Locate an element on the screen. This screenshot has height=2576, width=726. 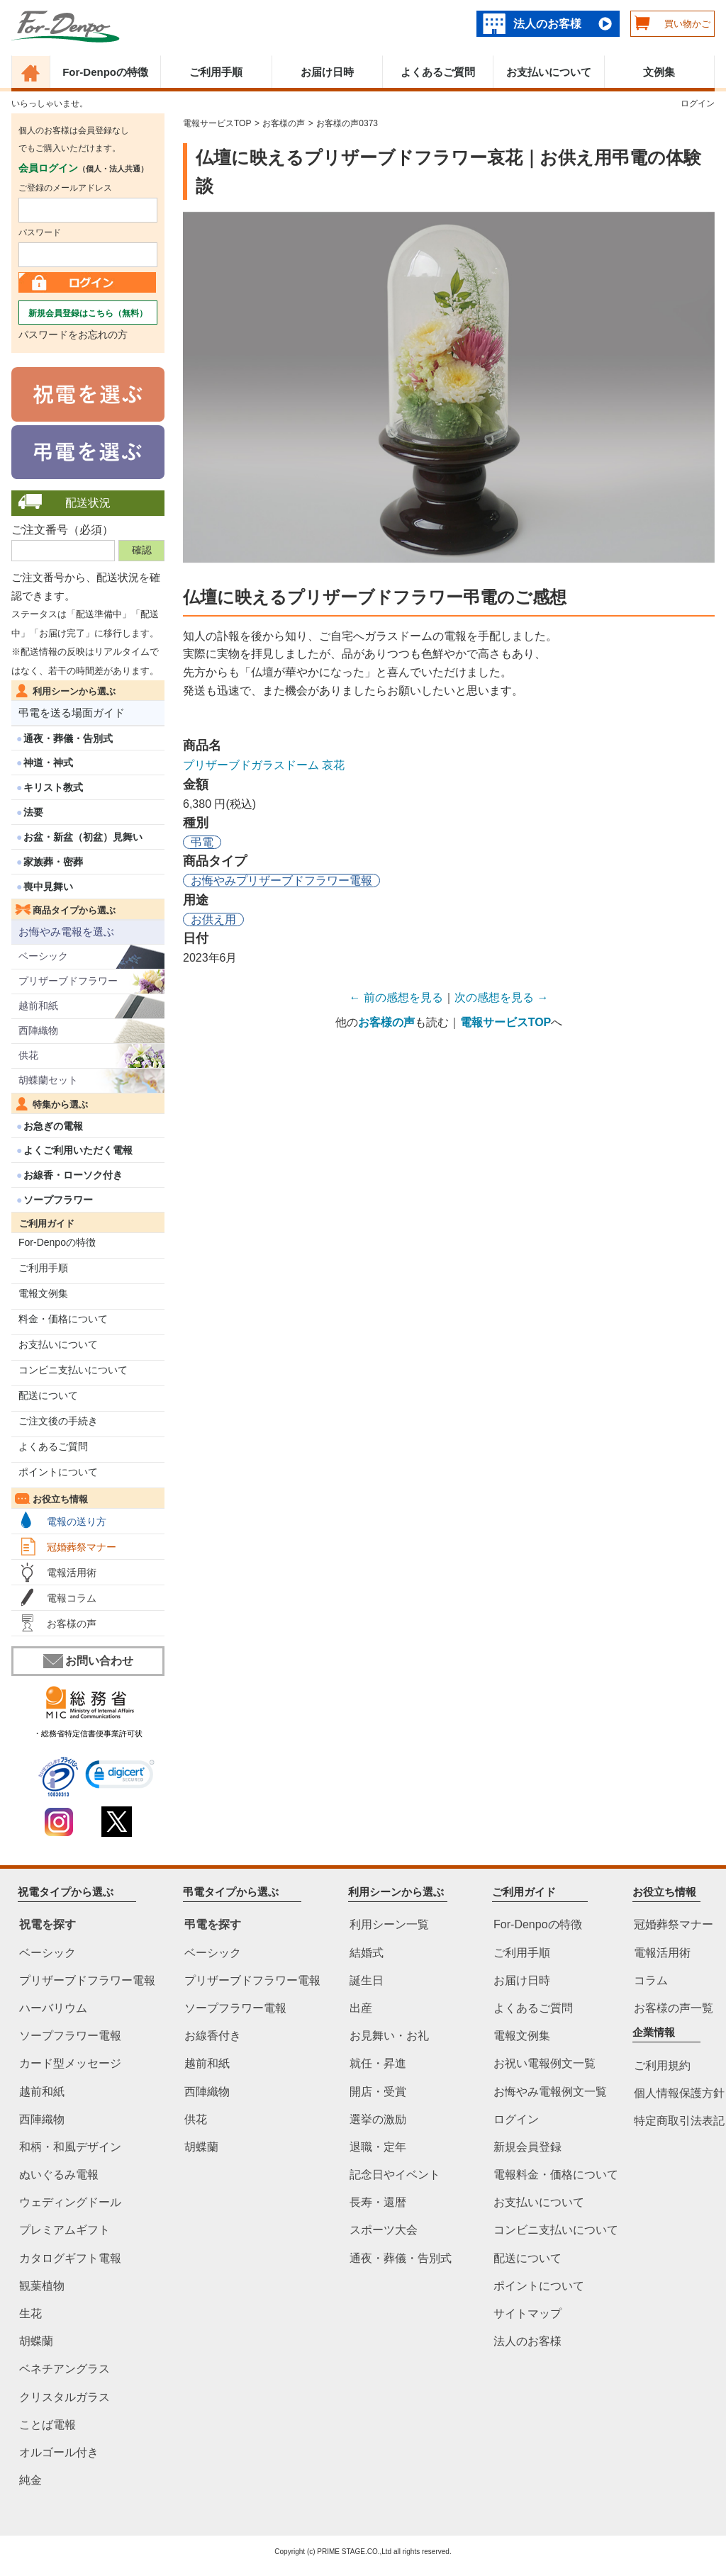
家族葬・密葬 is located at coordinates (53, 861).